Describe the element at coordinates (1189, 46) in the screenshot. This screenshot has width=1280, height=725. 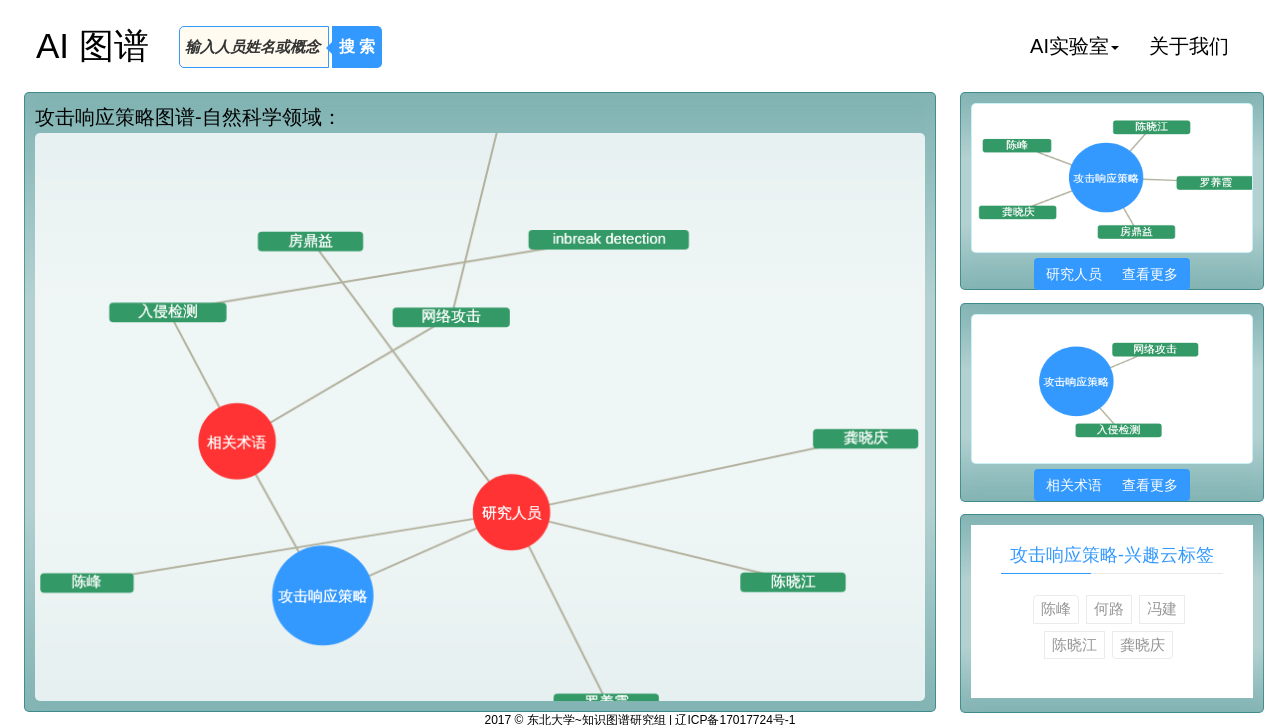
I see `关于我们` at that location.